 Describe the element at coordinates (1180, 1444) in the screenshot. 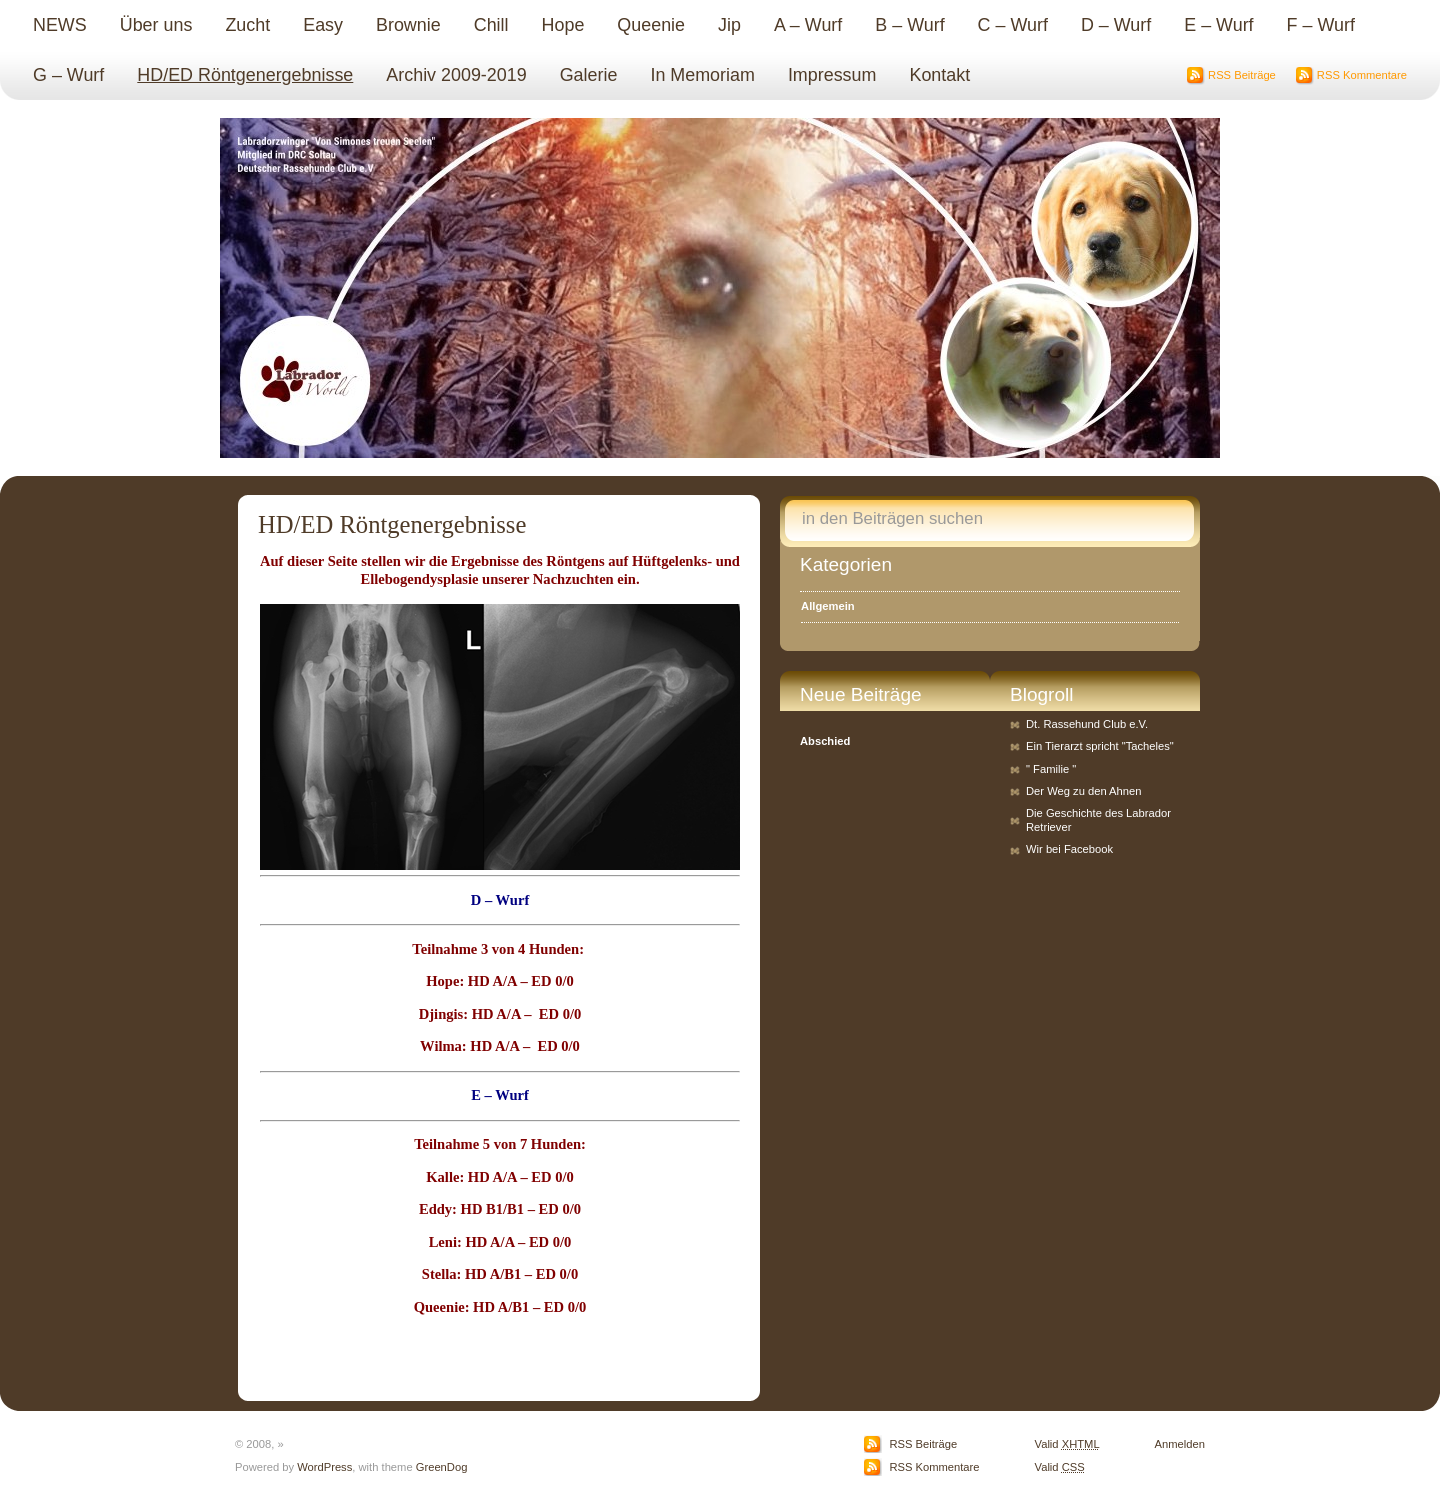

I see `Anmelden` at that location.